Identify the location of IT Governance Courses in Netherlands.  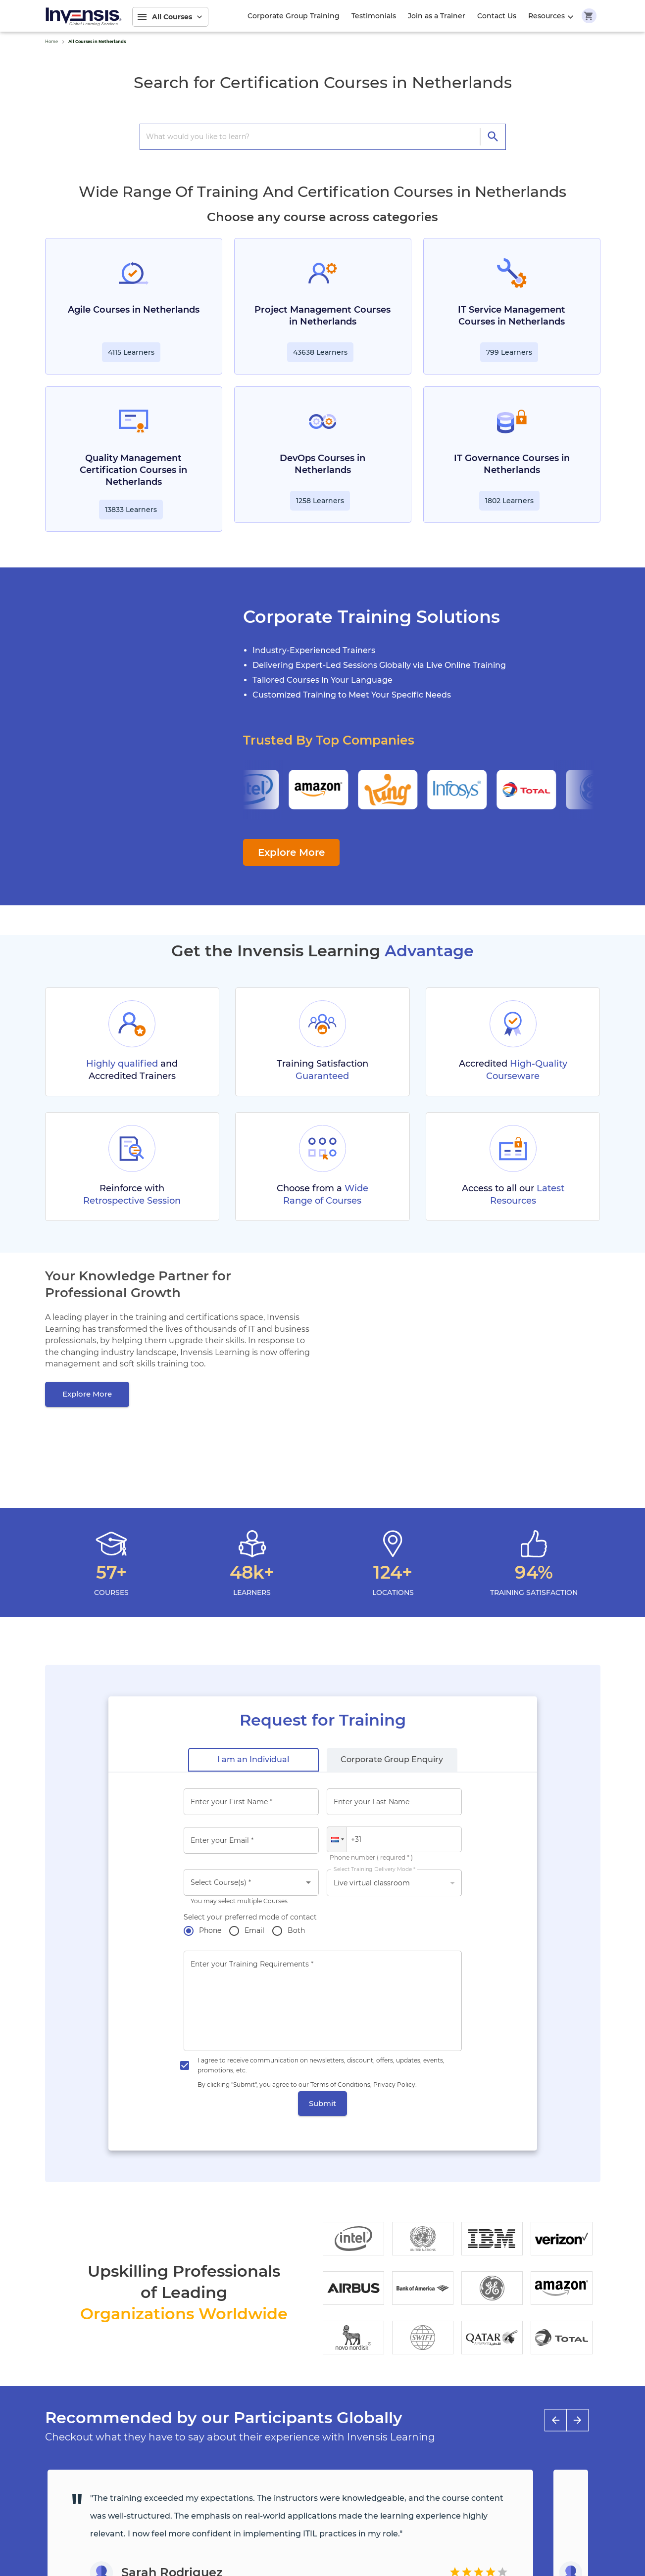
(512, 464).